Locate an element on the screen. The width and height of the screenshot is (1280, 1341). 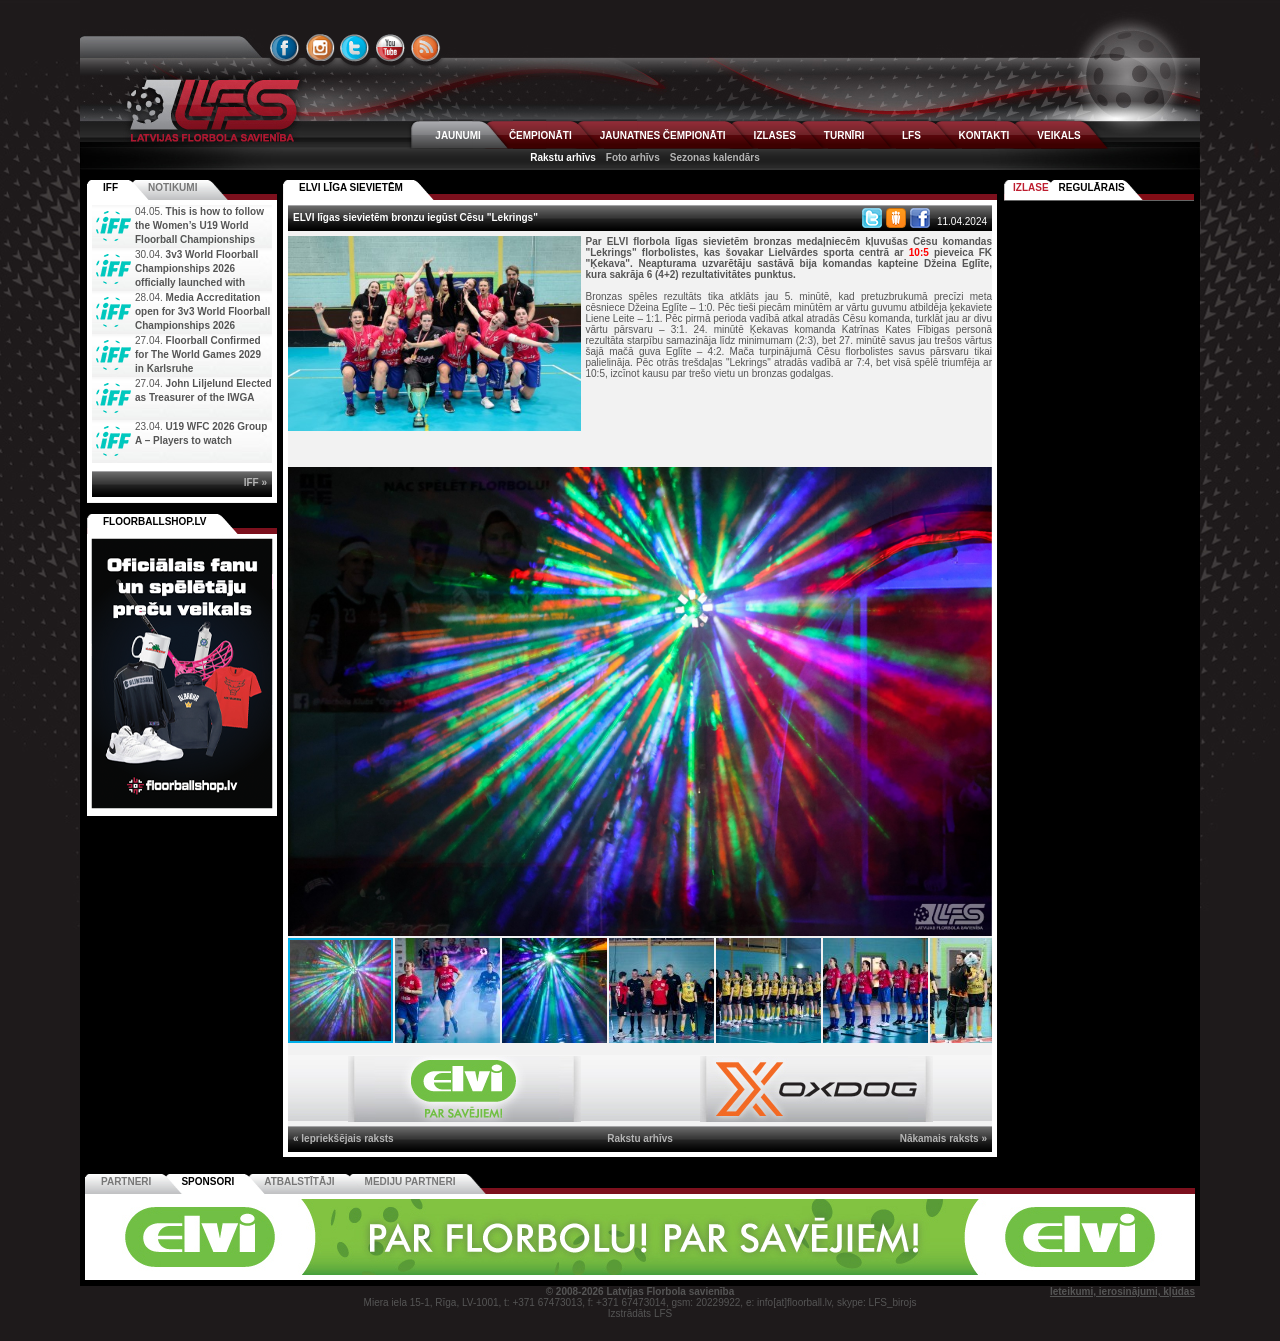
IFF » is located at coordinates (255, 482).